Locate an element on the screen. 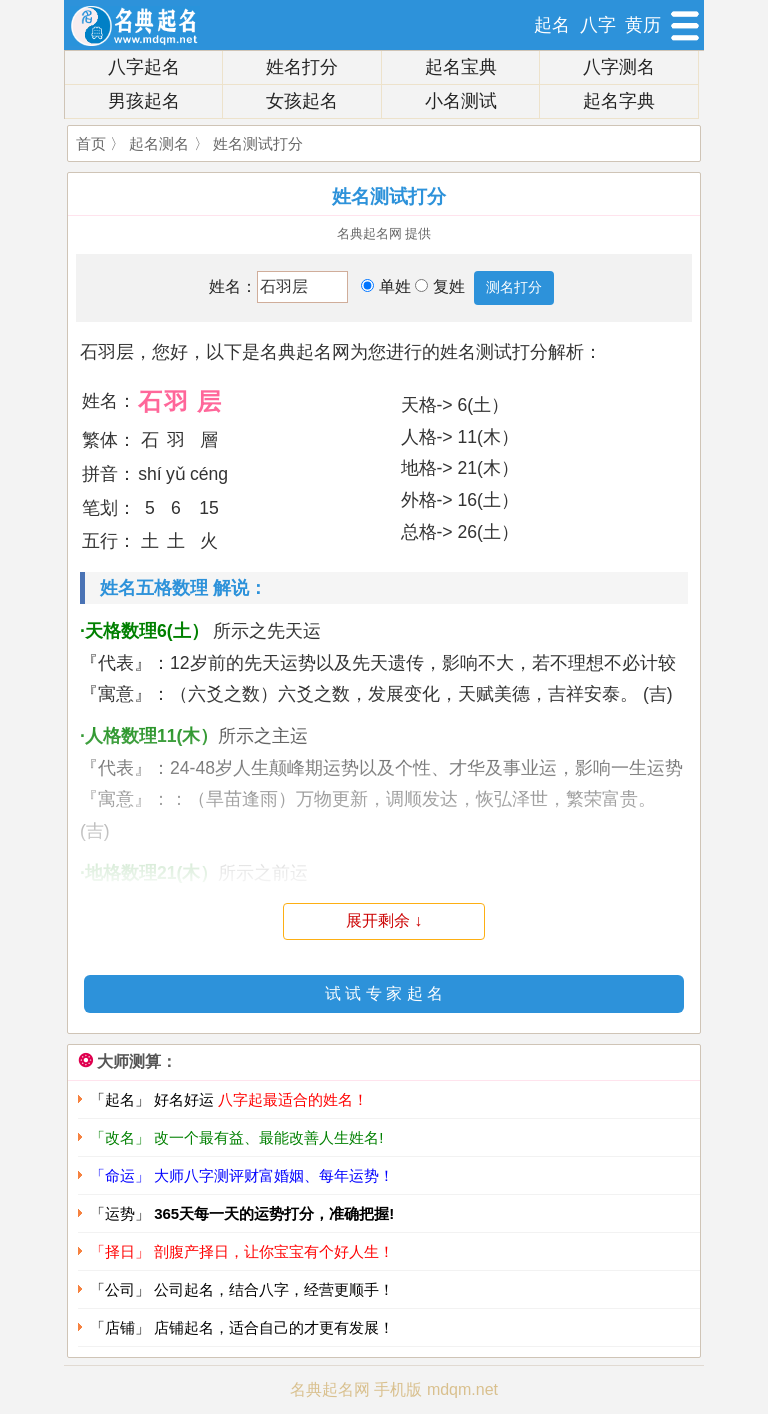  小名测试 is located at coordinates (461, 101).